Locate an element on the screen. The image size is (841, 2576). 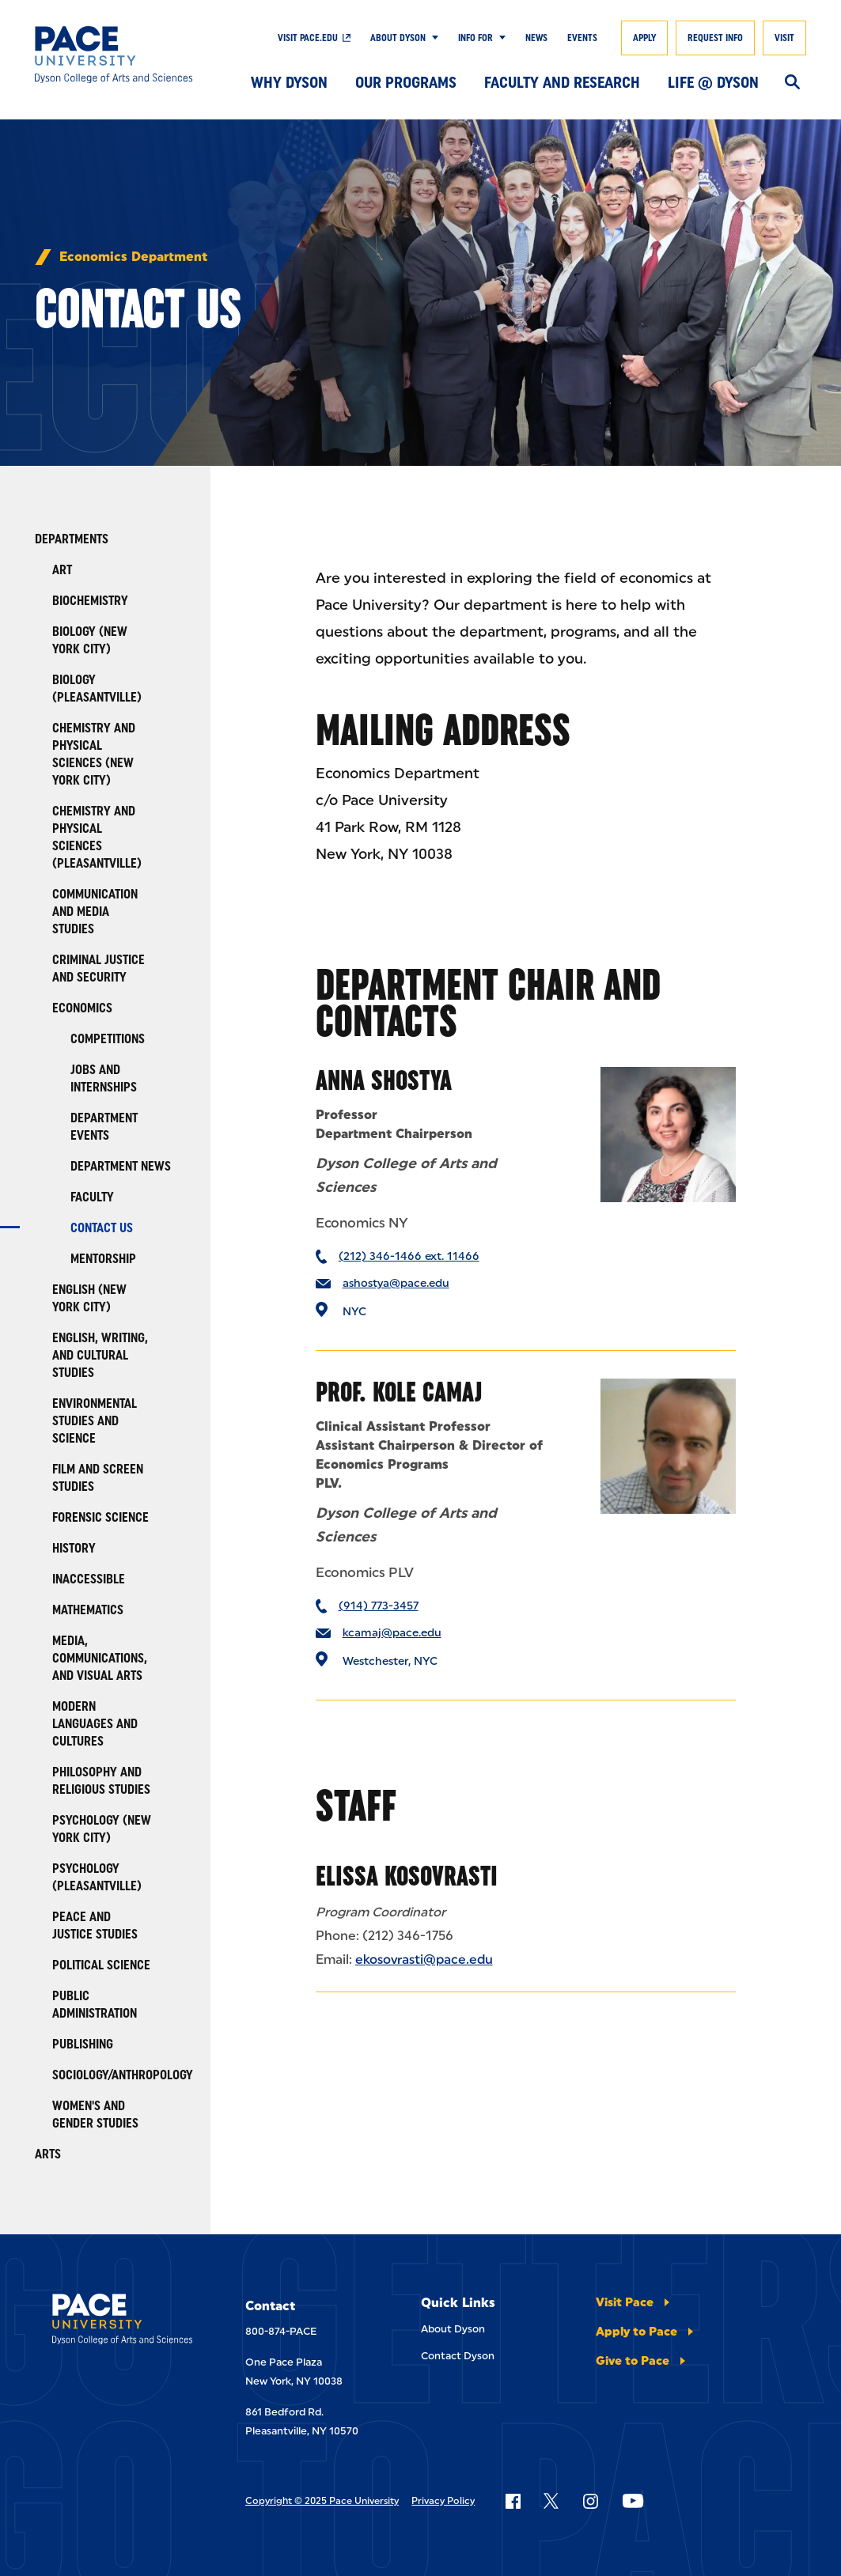
(212) 346-1466 ext. 11466 is located at coordinates (409, 1256).